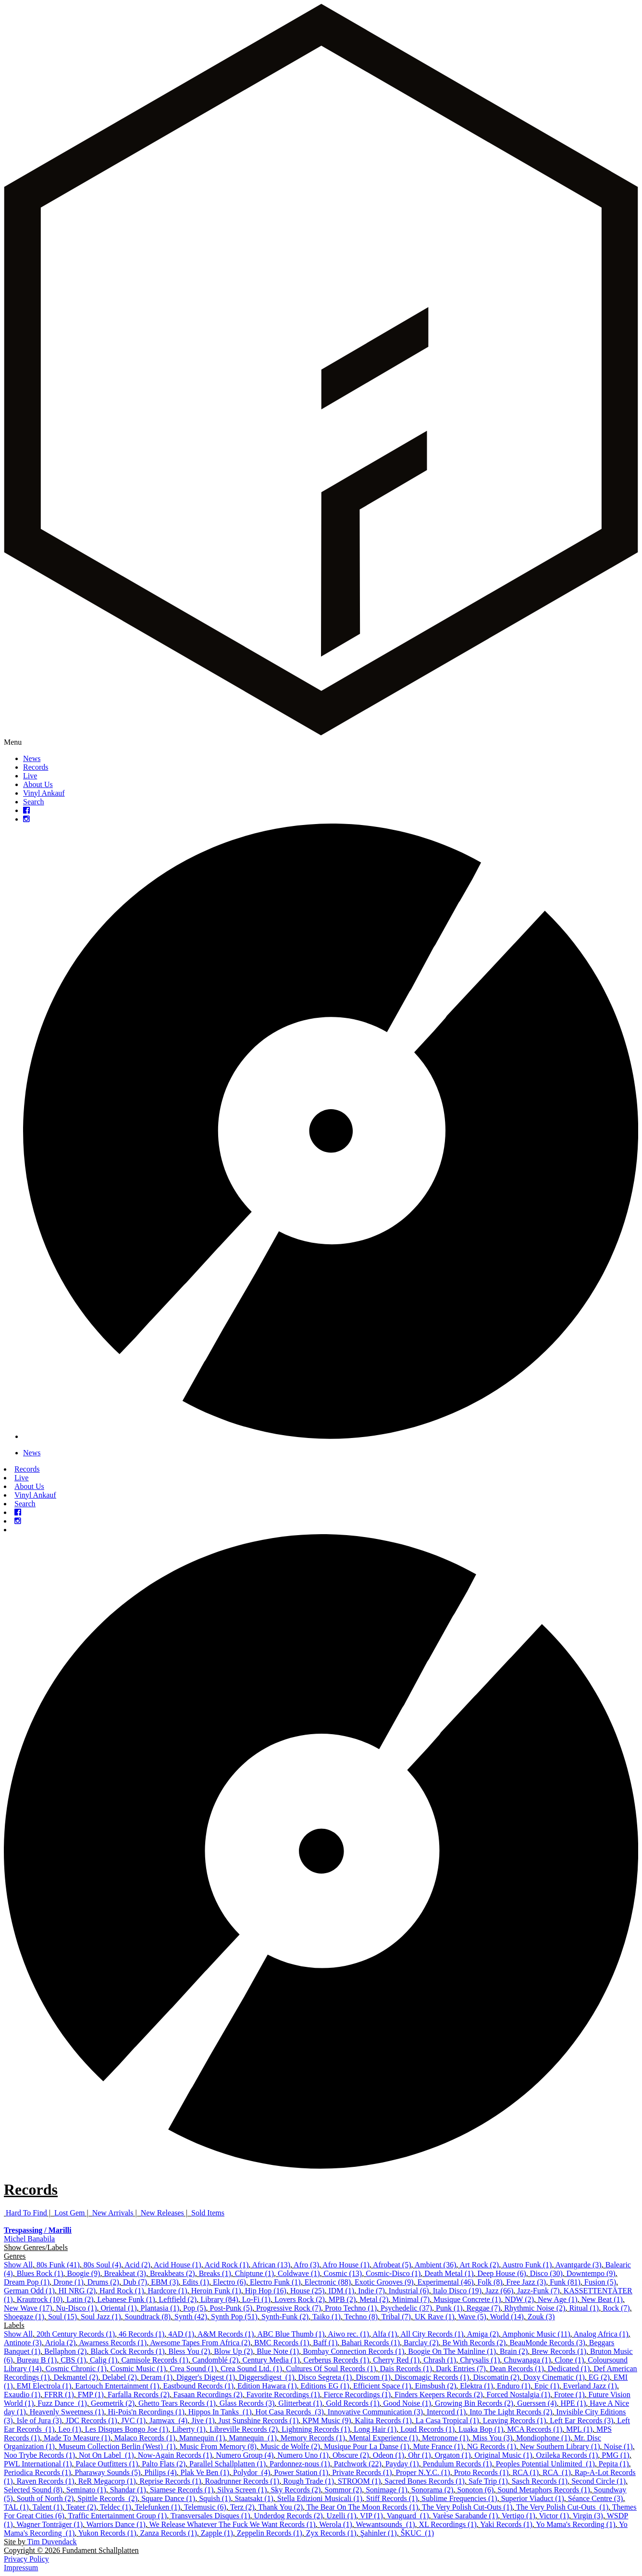 This screenshot has height=2576, width=642. Describe the element at coordinates (242, 2481) in the screenshot. I see `Roadrunner Records (1)` at that location.